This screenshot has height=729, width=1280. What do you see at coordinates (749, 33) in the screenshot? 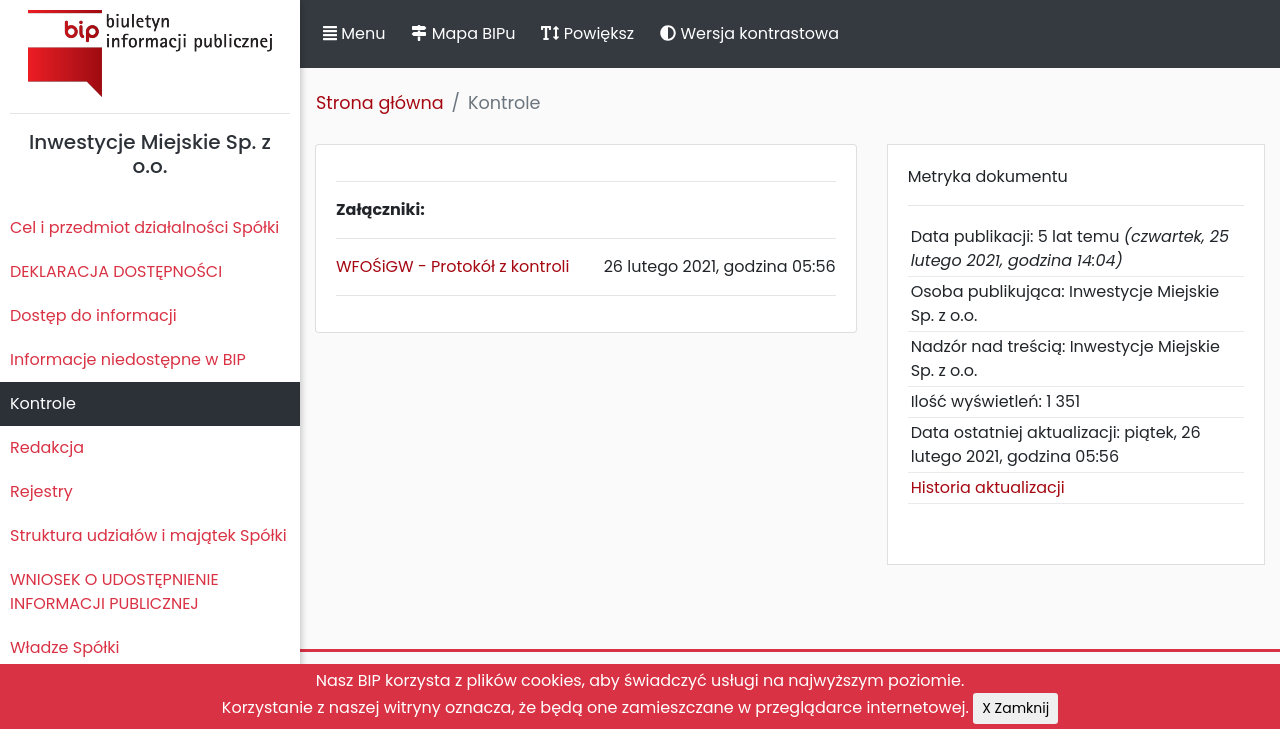
I see `Wersja kontrastowa [button]` at bounding box center [749, 33].